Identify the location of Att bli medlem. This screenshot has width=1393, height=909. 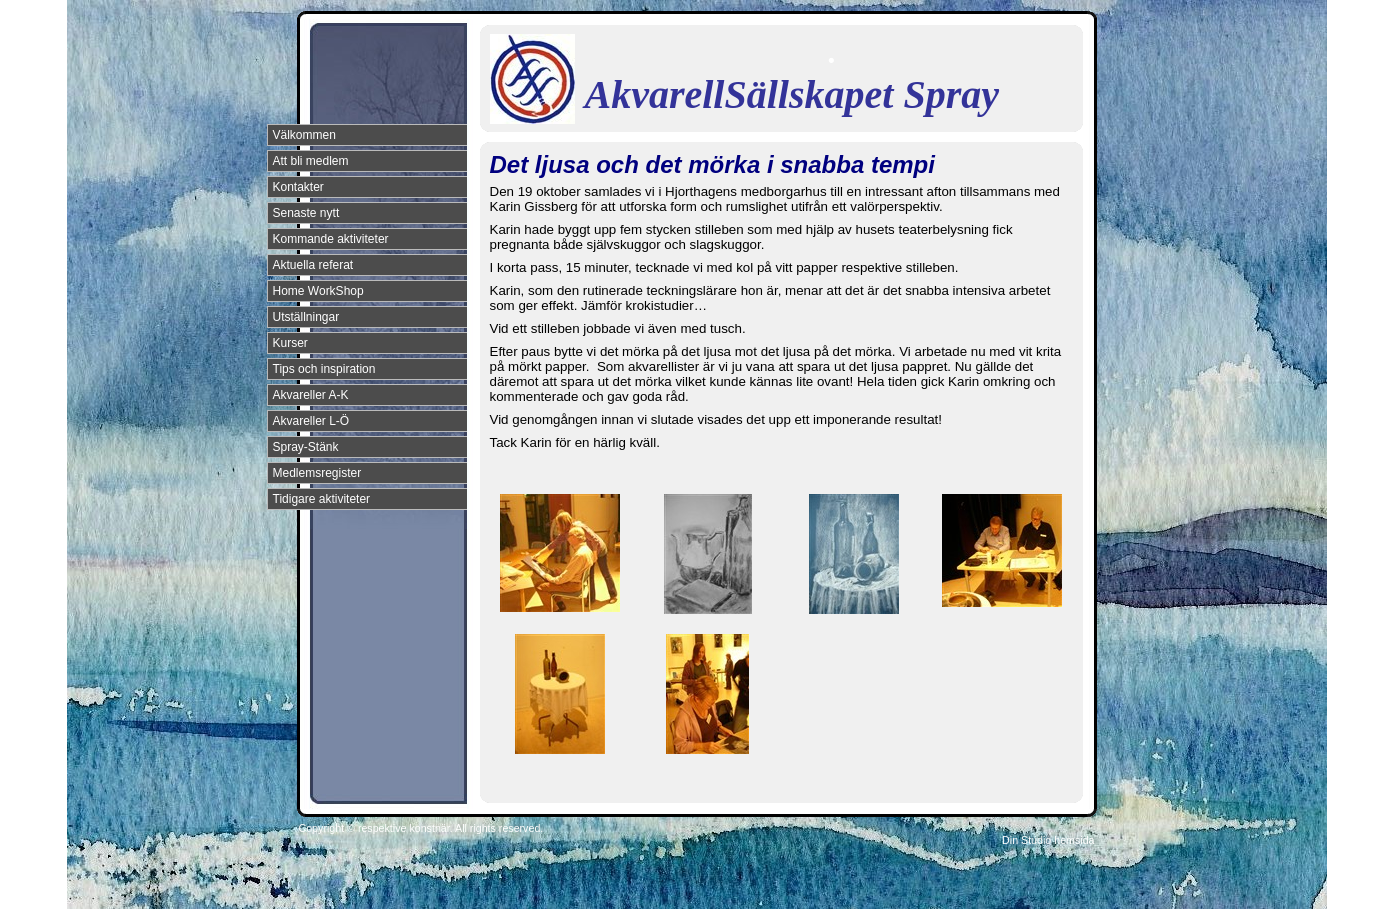
(311, 161).